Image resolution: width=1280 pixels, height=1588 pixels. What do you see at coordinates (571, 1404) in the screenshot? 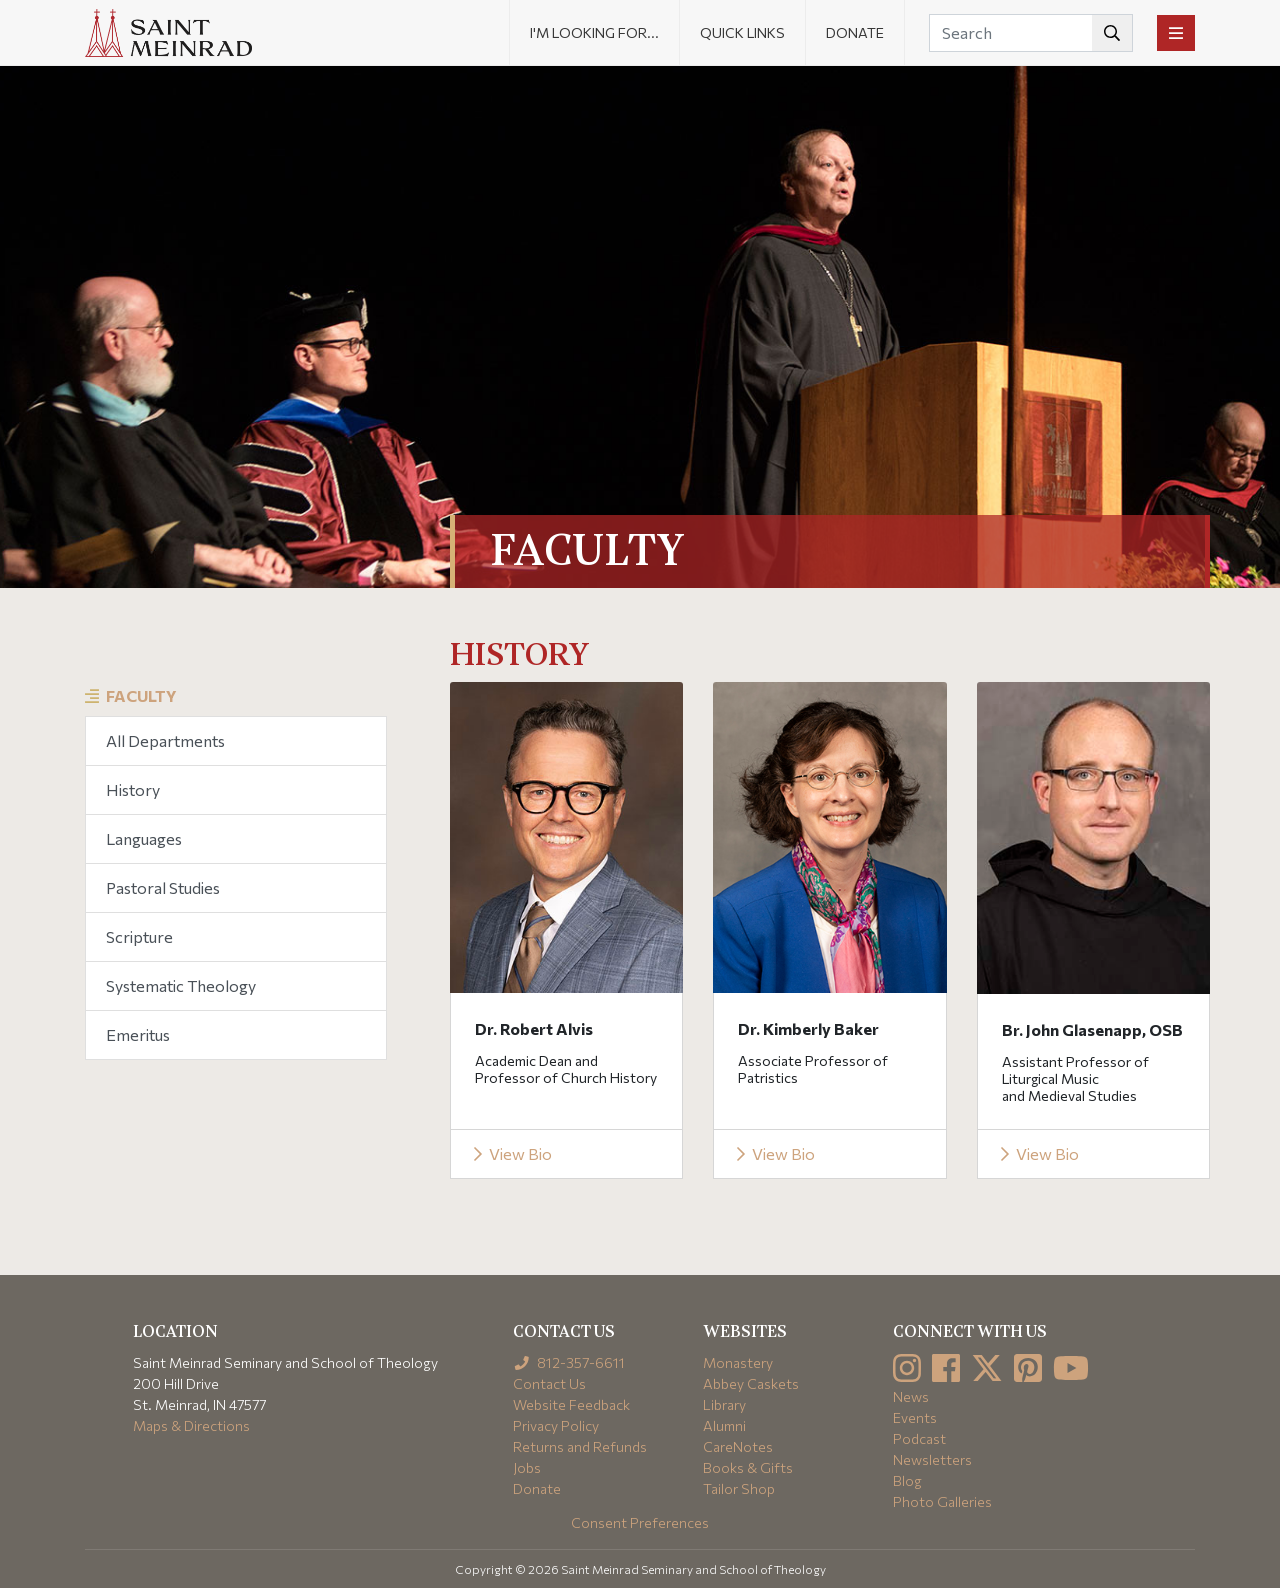
I see `Website Feedback` at bounding box center [571, 1404].